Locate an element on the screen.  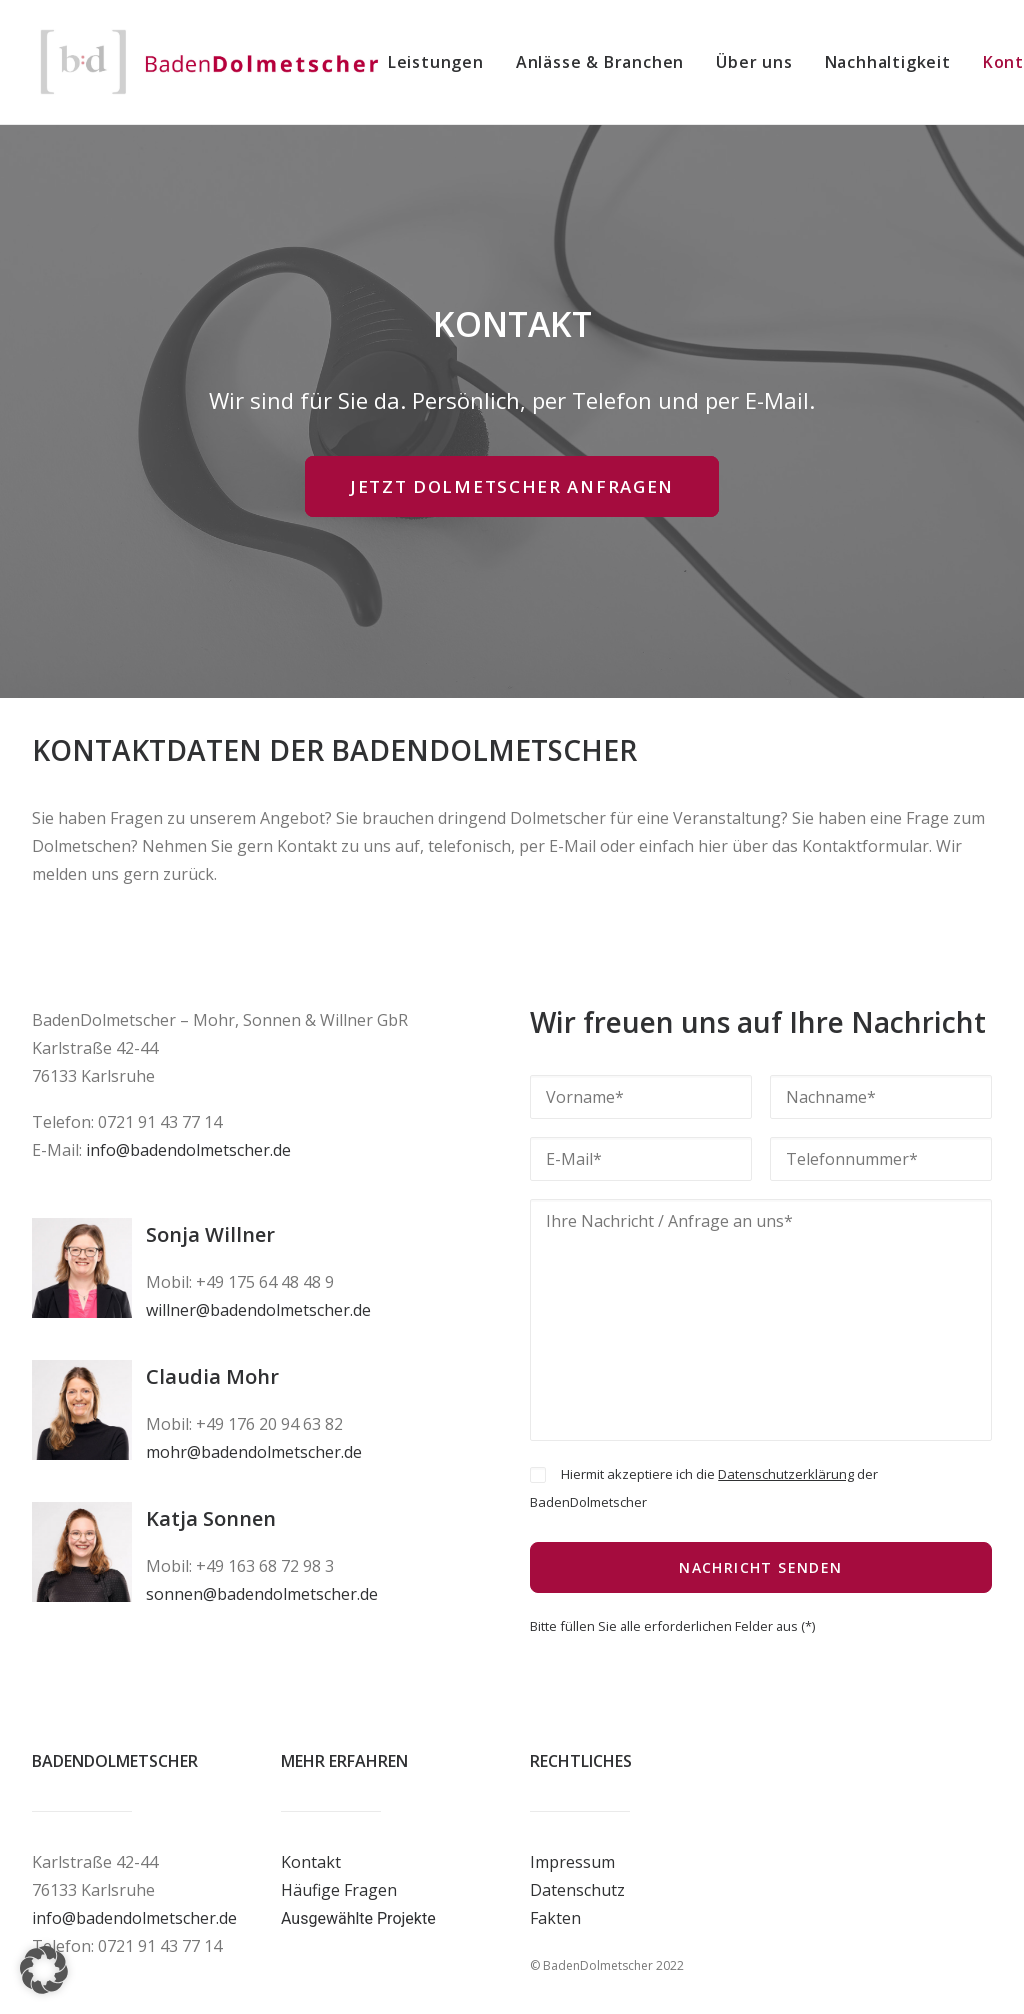
Fakten is located at coordinates (555, 1918).